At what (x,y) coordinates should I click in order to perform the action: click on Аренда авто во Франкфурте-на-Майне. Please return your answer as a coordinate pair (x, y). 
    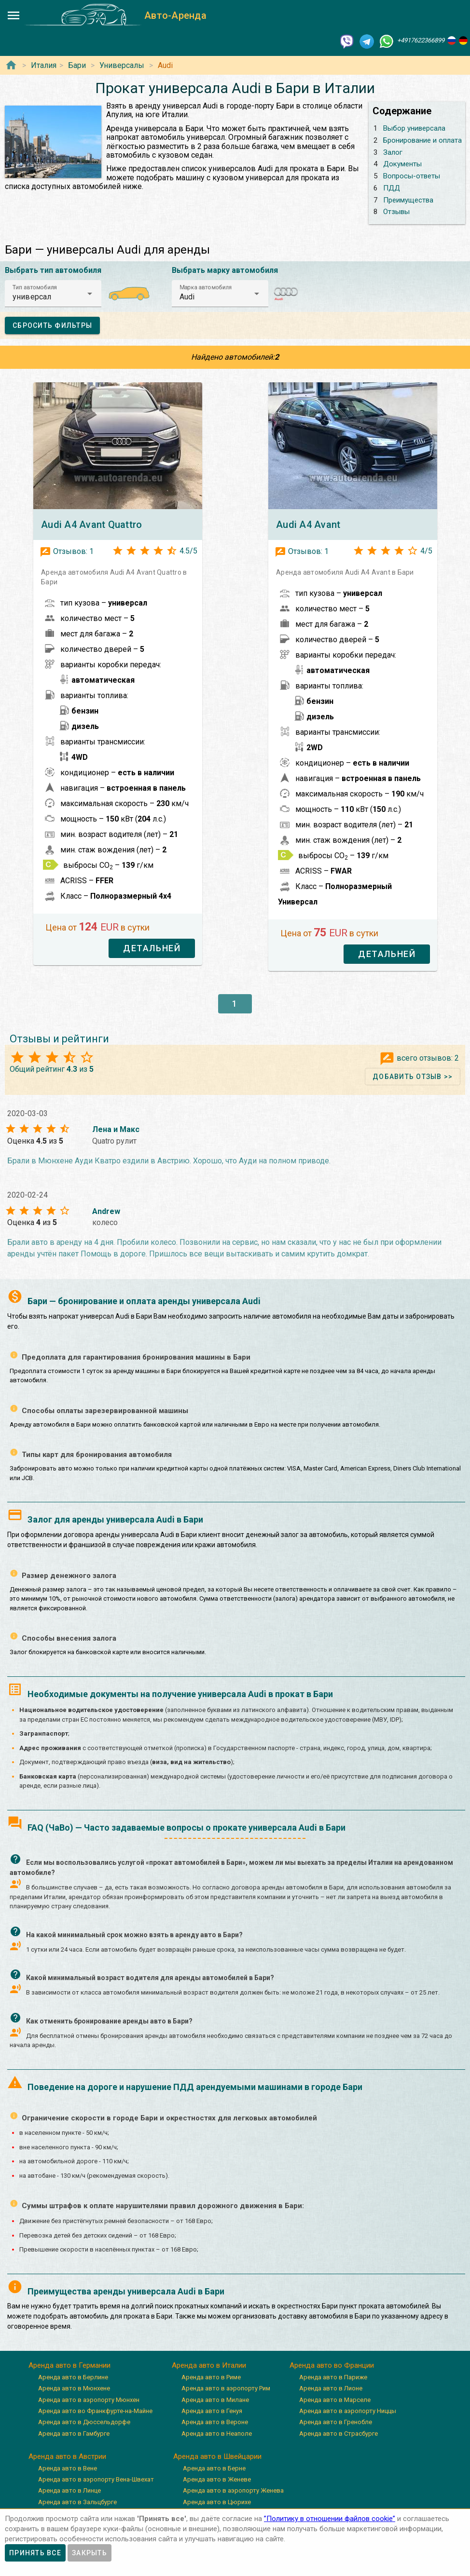
    Looking at the image, I should click on (95, 2410).